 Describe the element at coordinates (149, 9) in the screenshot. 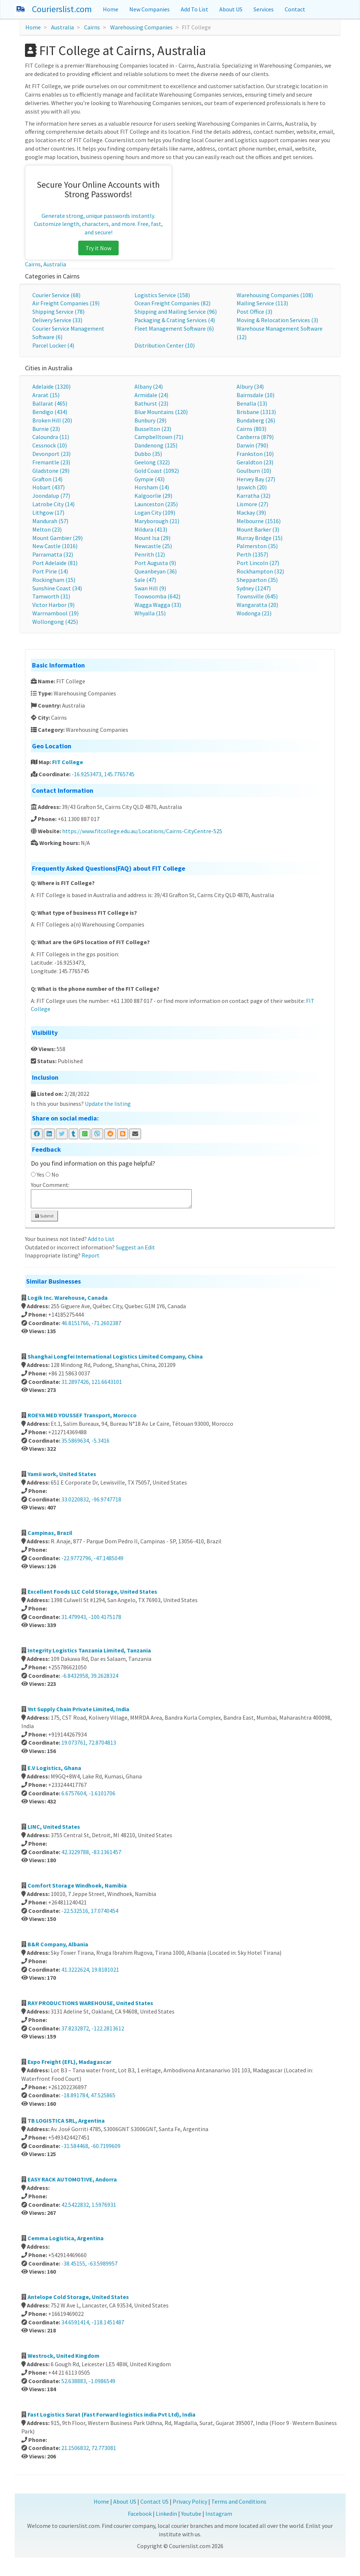

I see `New Companies` at that location.